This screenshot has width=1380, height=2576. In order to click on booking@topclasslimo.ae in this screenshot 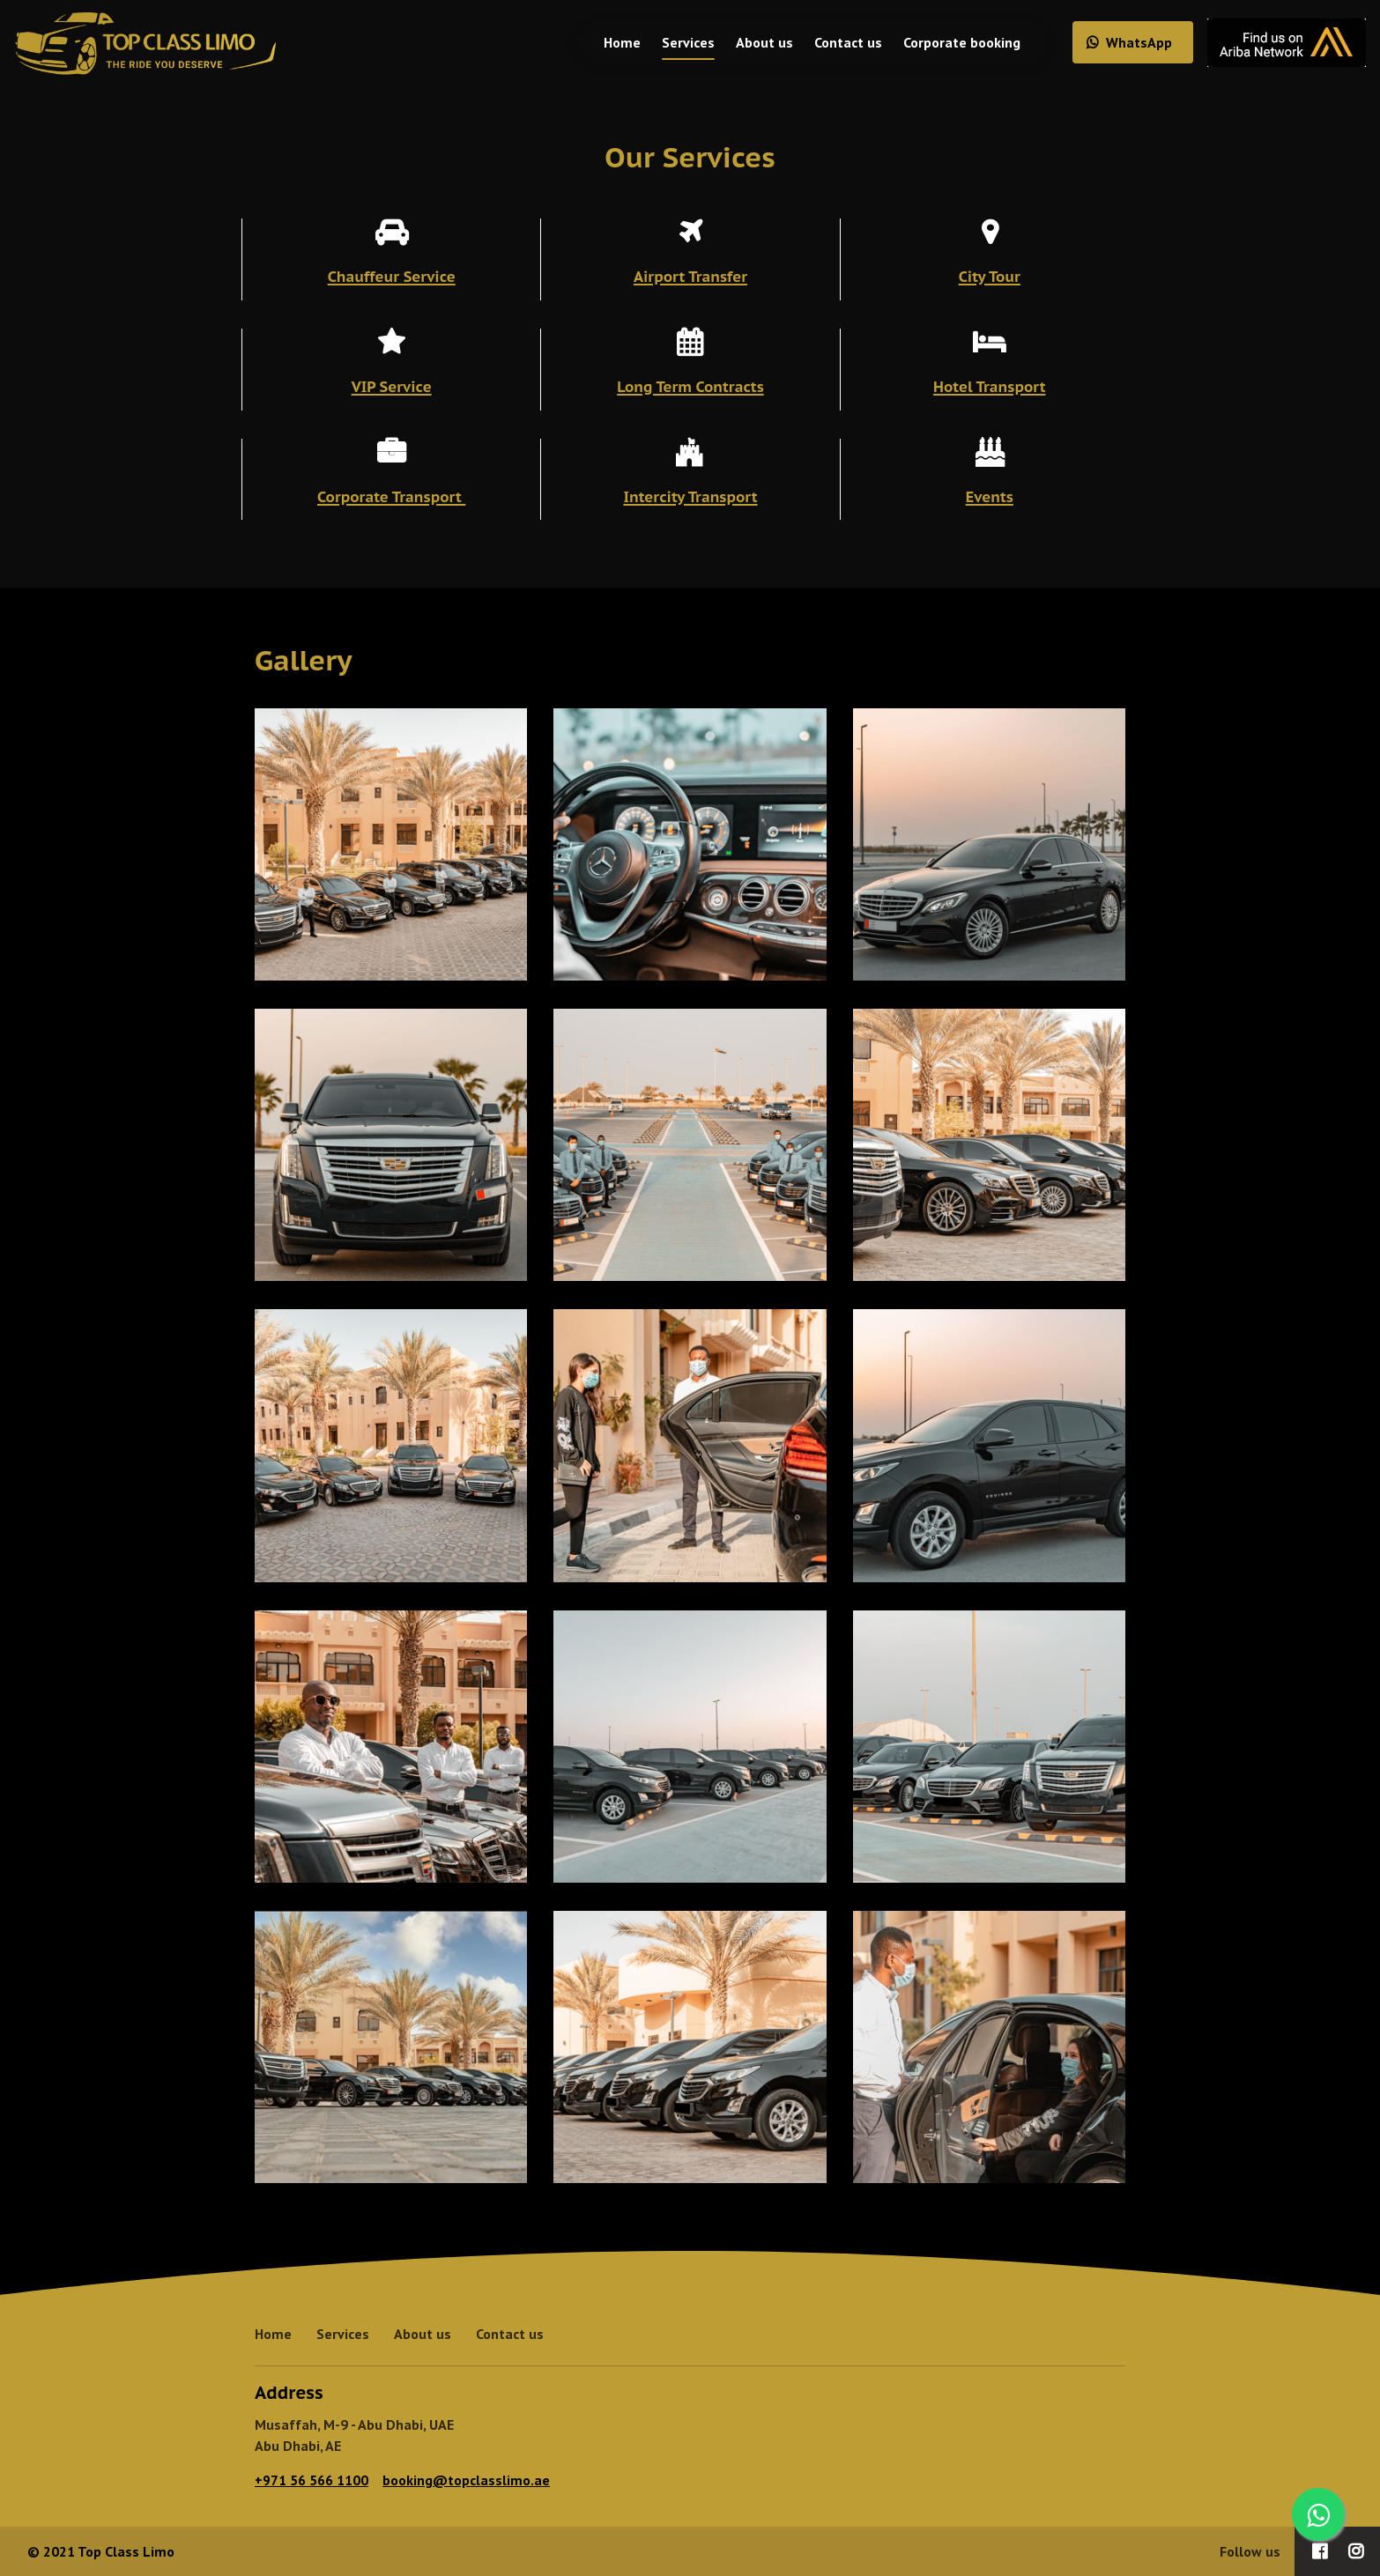, I will do `click(466, 2480)`.